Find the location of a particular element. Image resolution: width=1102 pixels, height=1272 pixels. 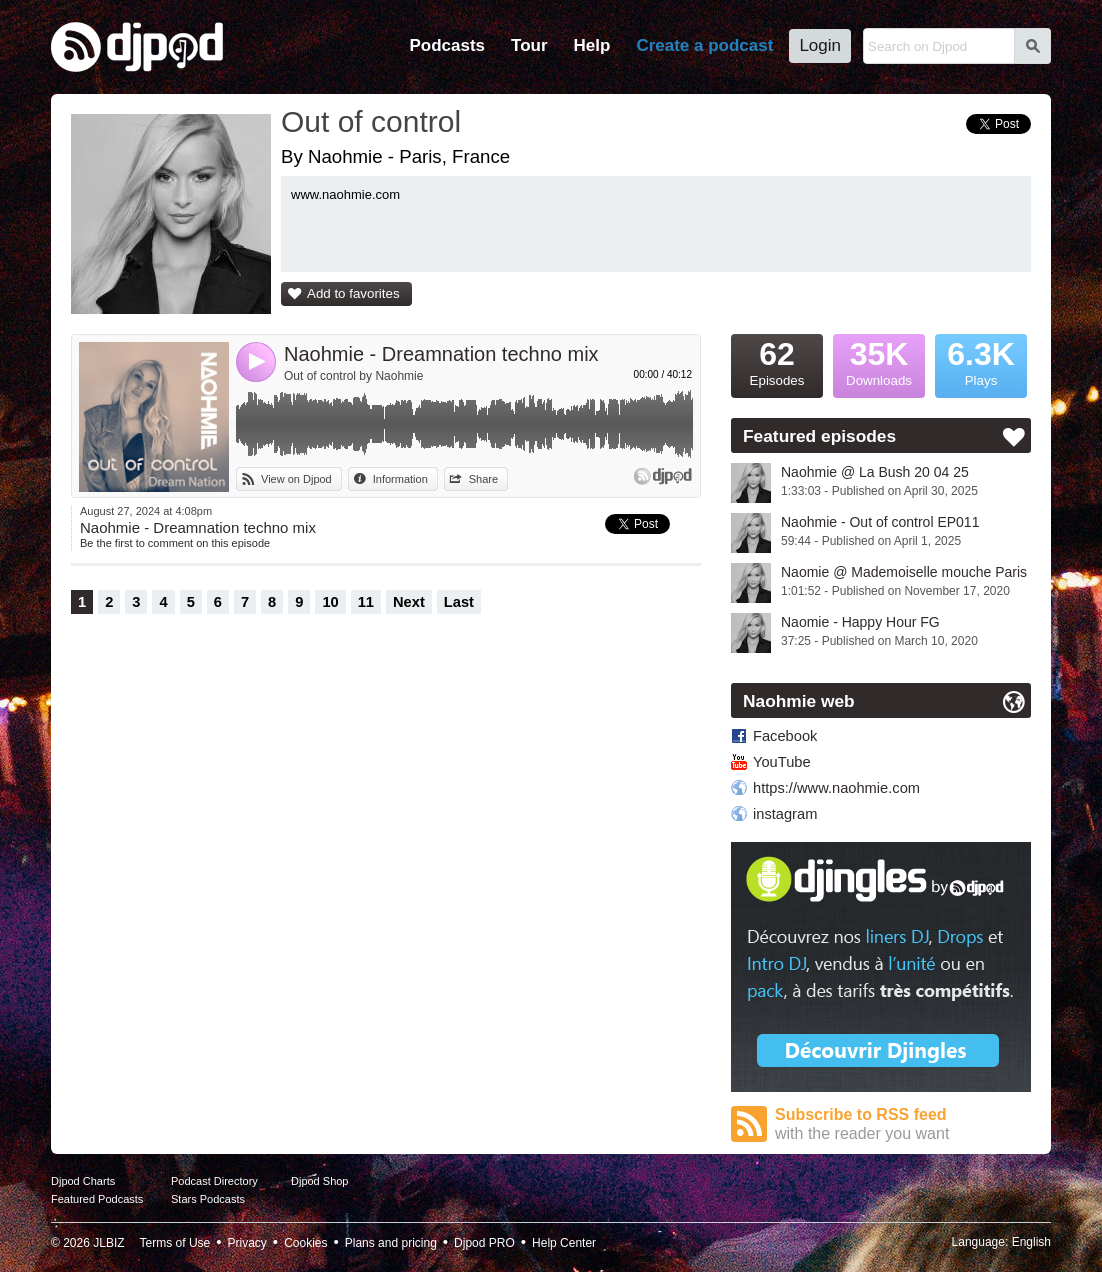

Downloads is located at coordinates (879, 361).